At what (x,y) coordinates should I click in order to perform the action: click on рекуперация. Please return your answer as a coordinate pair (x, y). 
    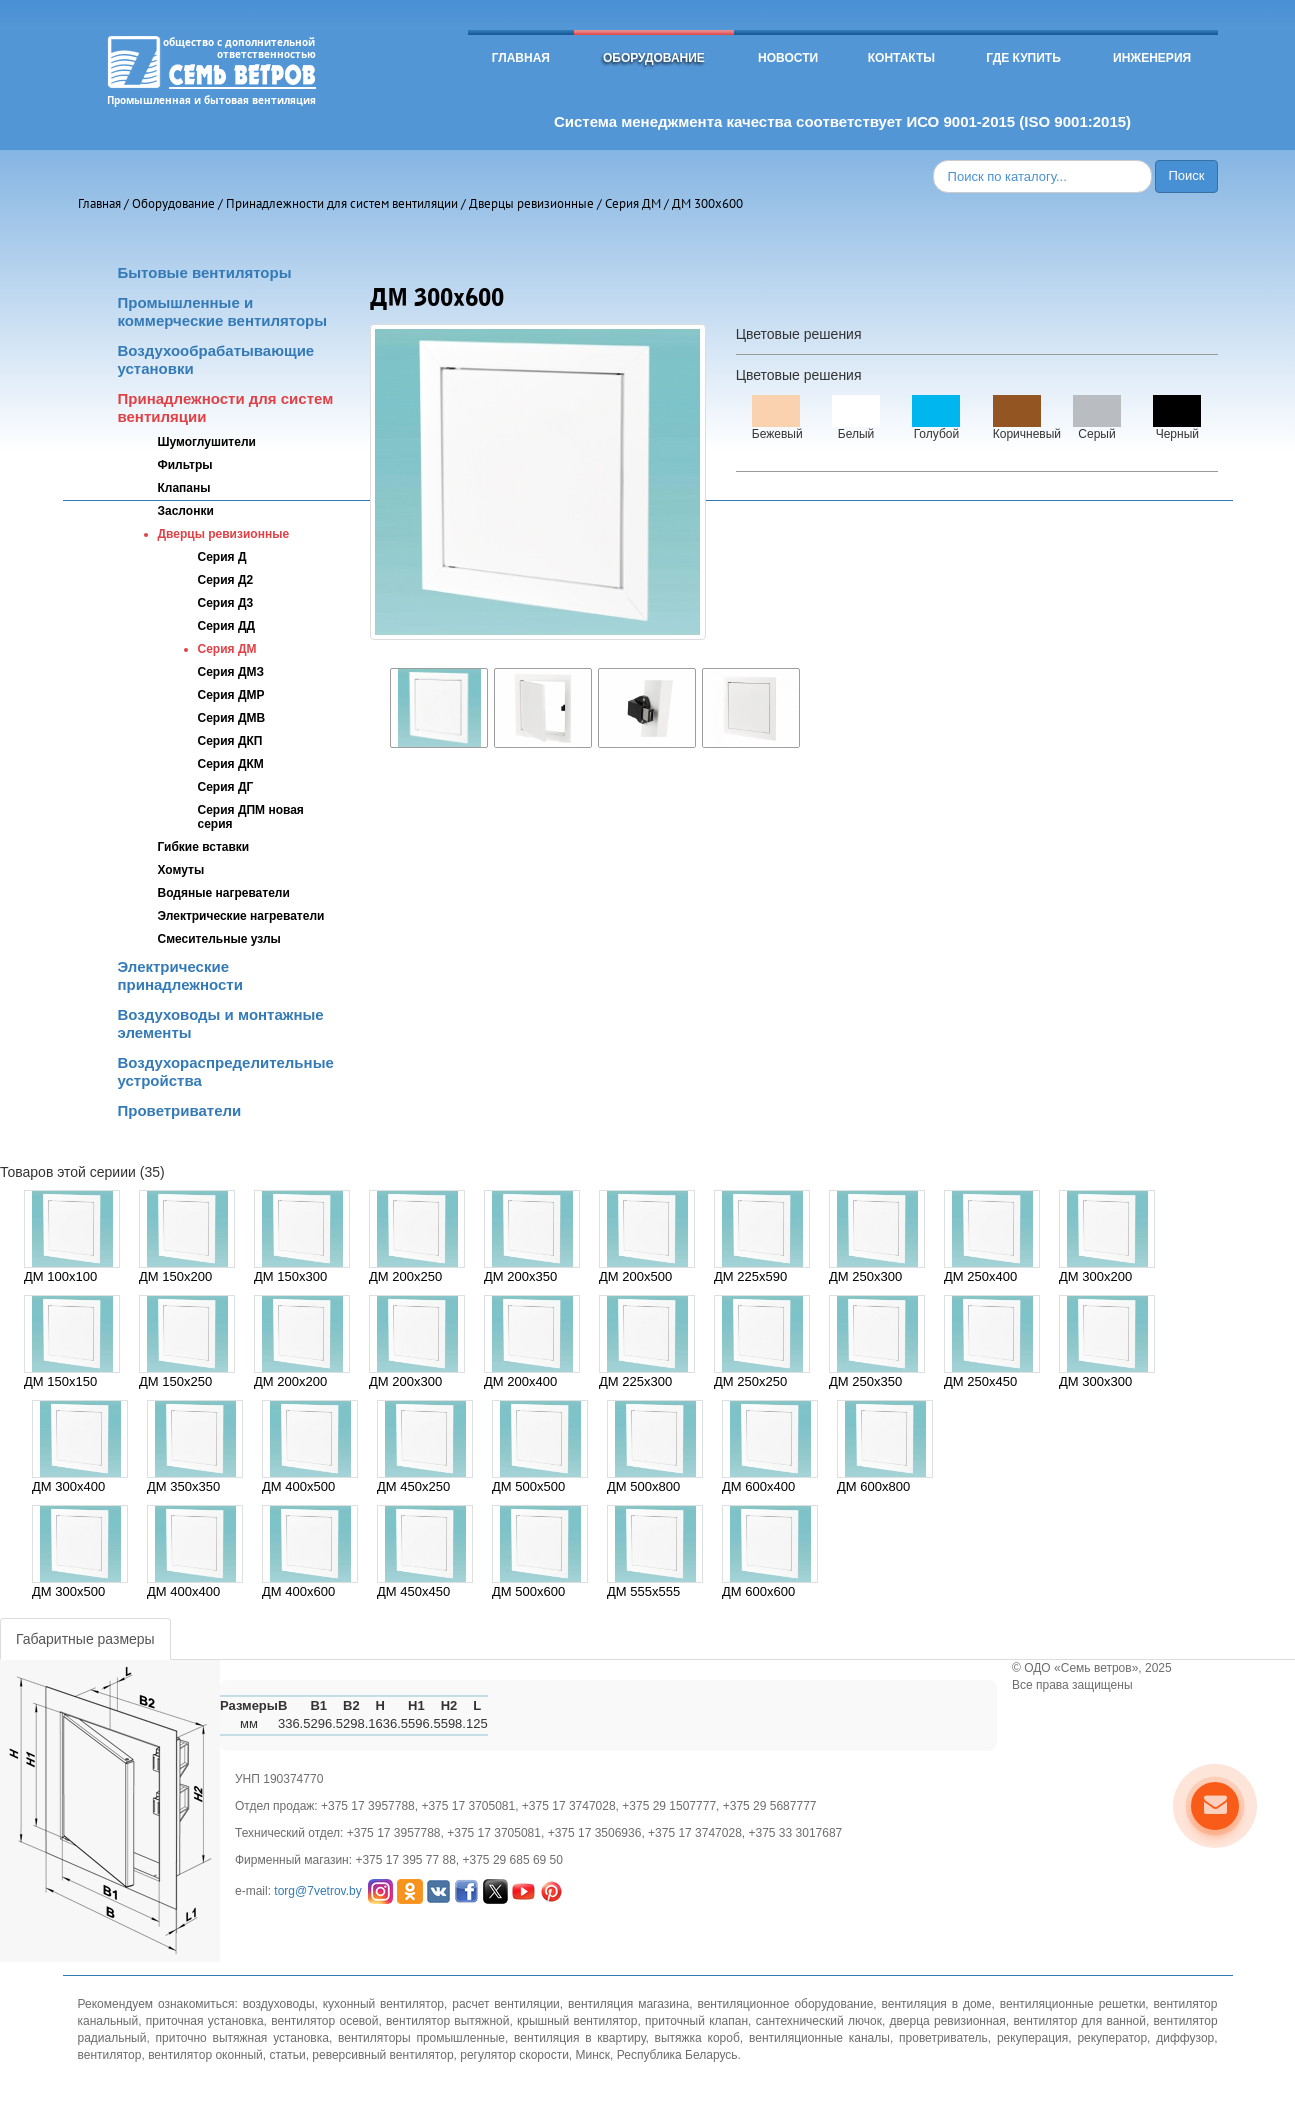
    Looking at the image, I should click on (1032, 2038).